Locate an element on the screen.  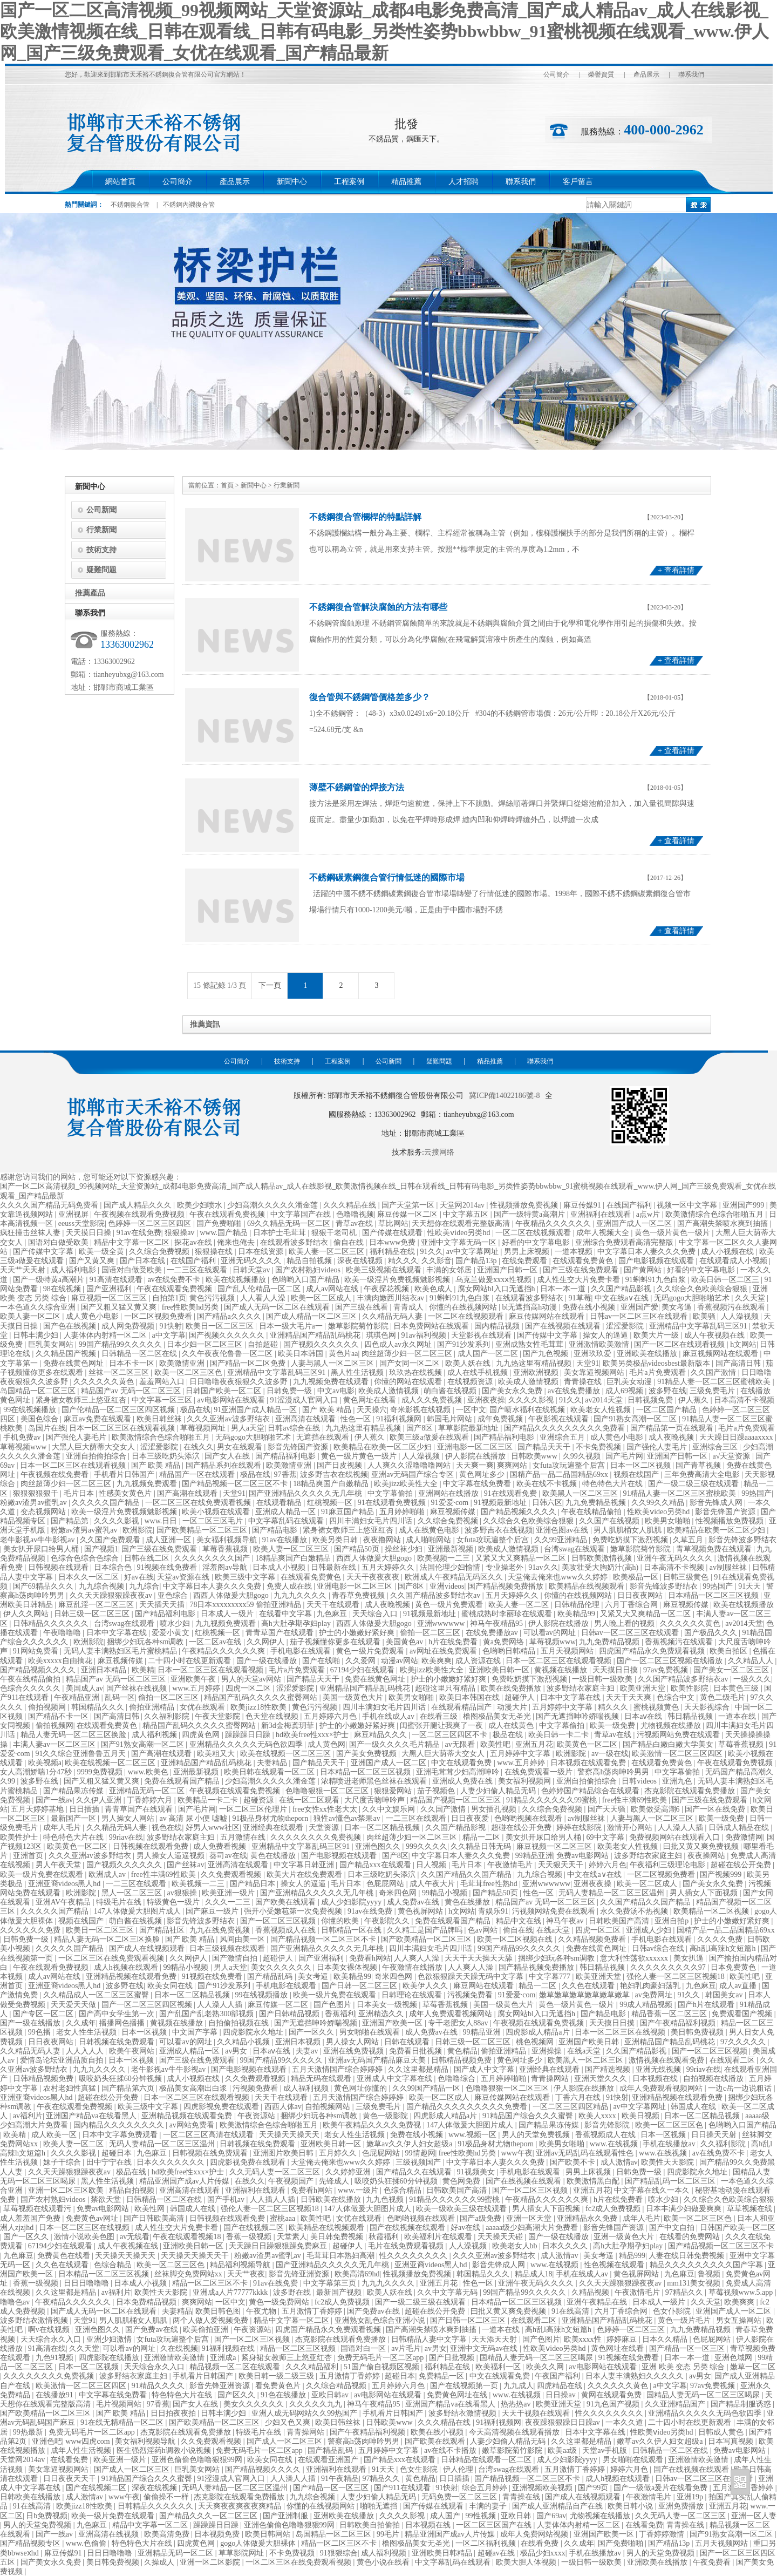
九九热这里有精品视频 is located at coordinates (535, 1363).